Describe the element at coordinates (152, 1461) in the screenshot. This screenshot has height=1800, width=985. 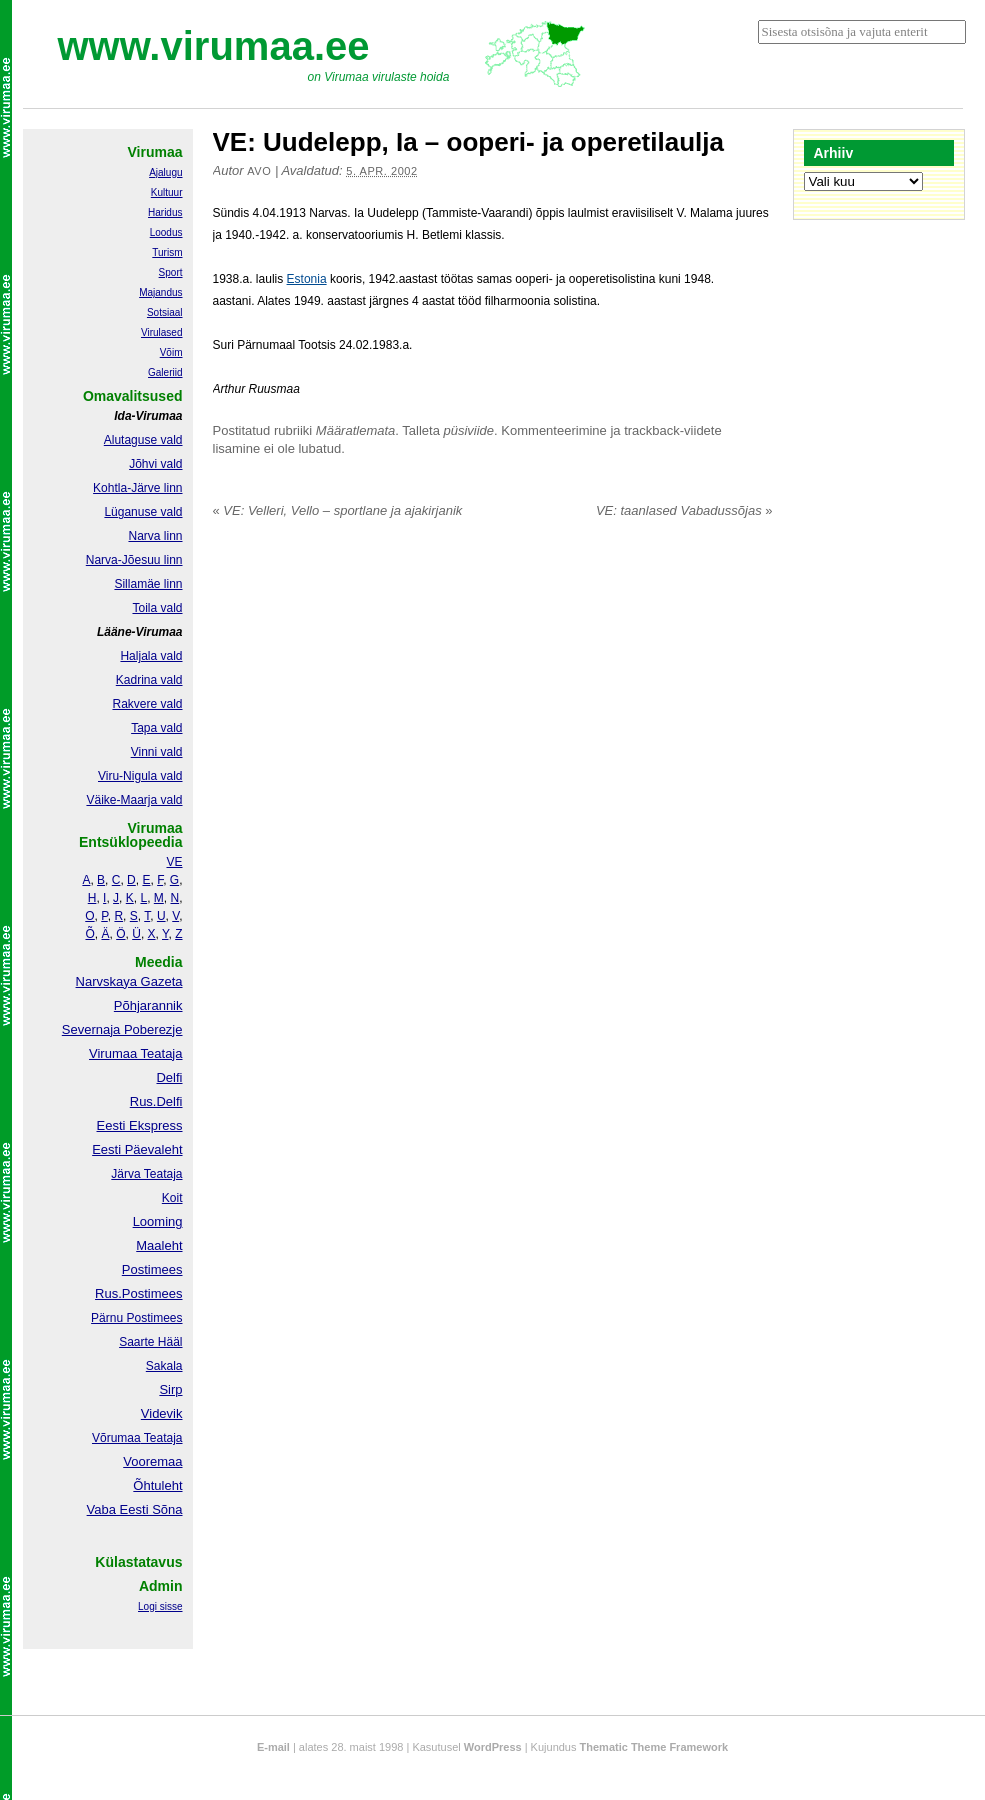
I see `Vooremaa` at that location.